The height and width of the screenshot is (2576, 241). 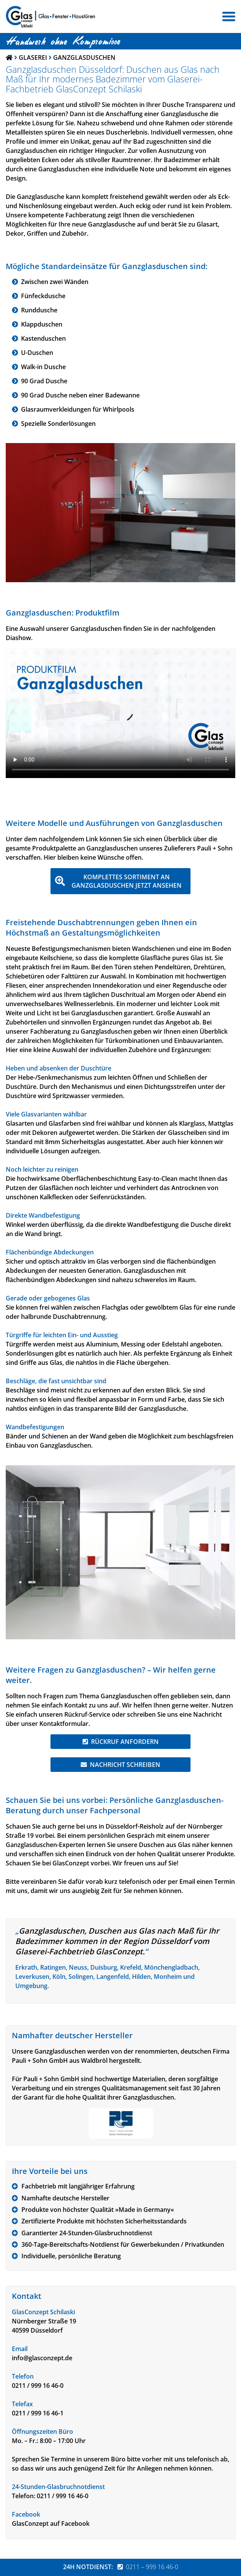 I want to click on 0211 / 999 16 46-0, so click(x=38, y=2385).